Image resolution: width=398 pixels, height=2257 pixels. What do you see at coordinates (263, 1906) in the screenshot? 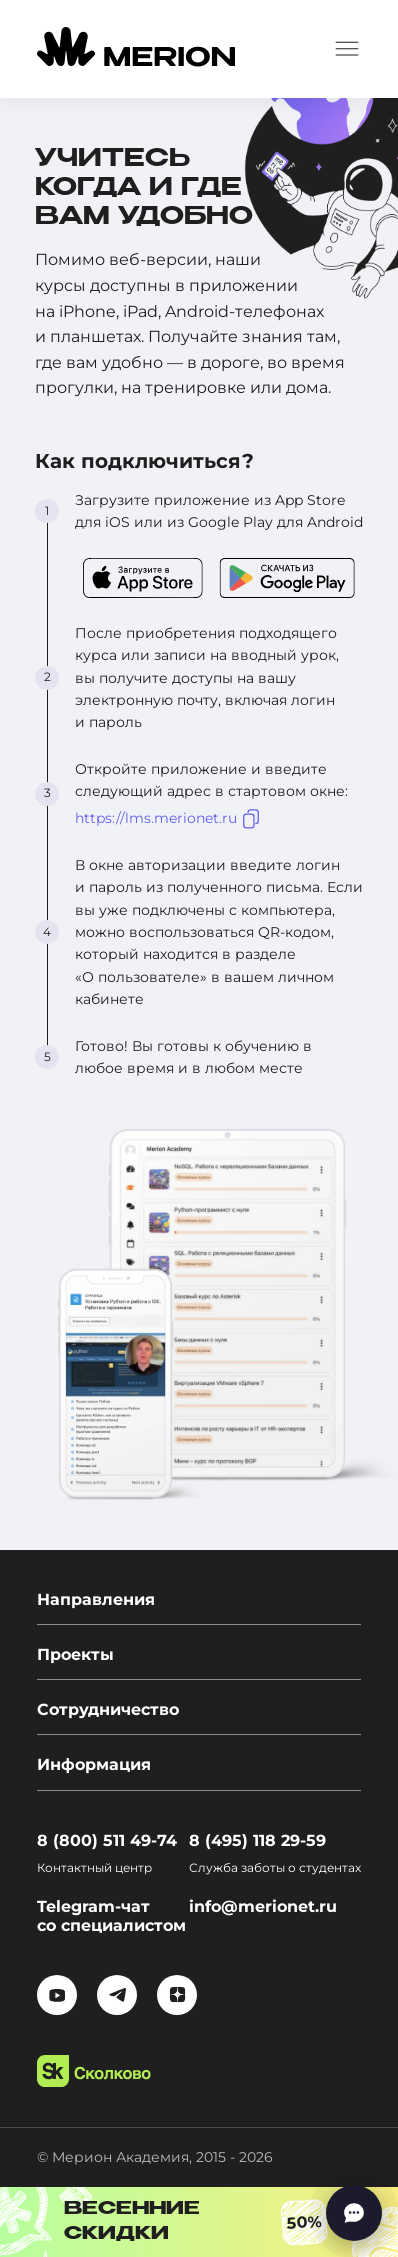
I see `info@merionet.ru` at bounding box center [263, 1906].